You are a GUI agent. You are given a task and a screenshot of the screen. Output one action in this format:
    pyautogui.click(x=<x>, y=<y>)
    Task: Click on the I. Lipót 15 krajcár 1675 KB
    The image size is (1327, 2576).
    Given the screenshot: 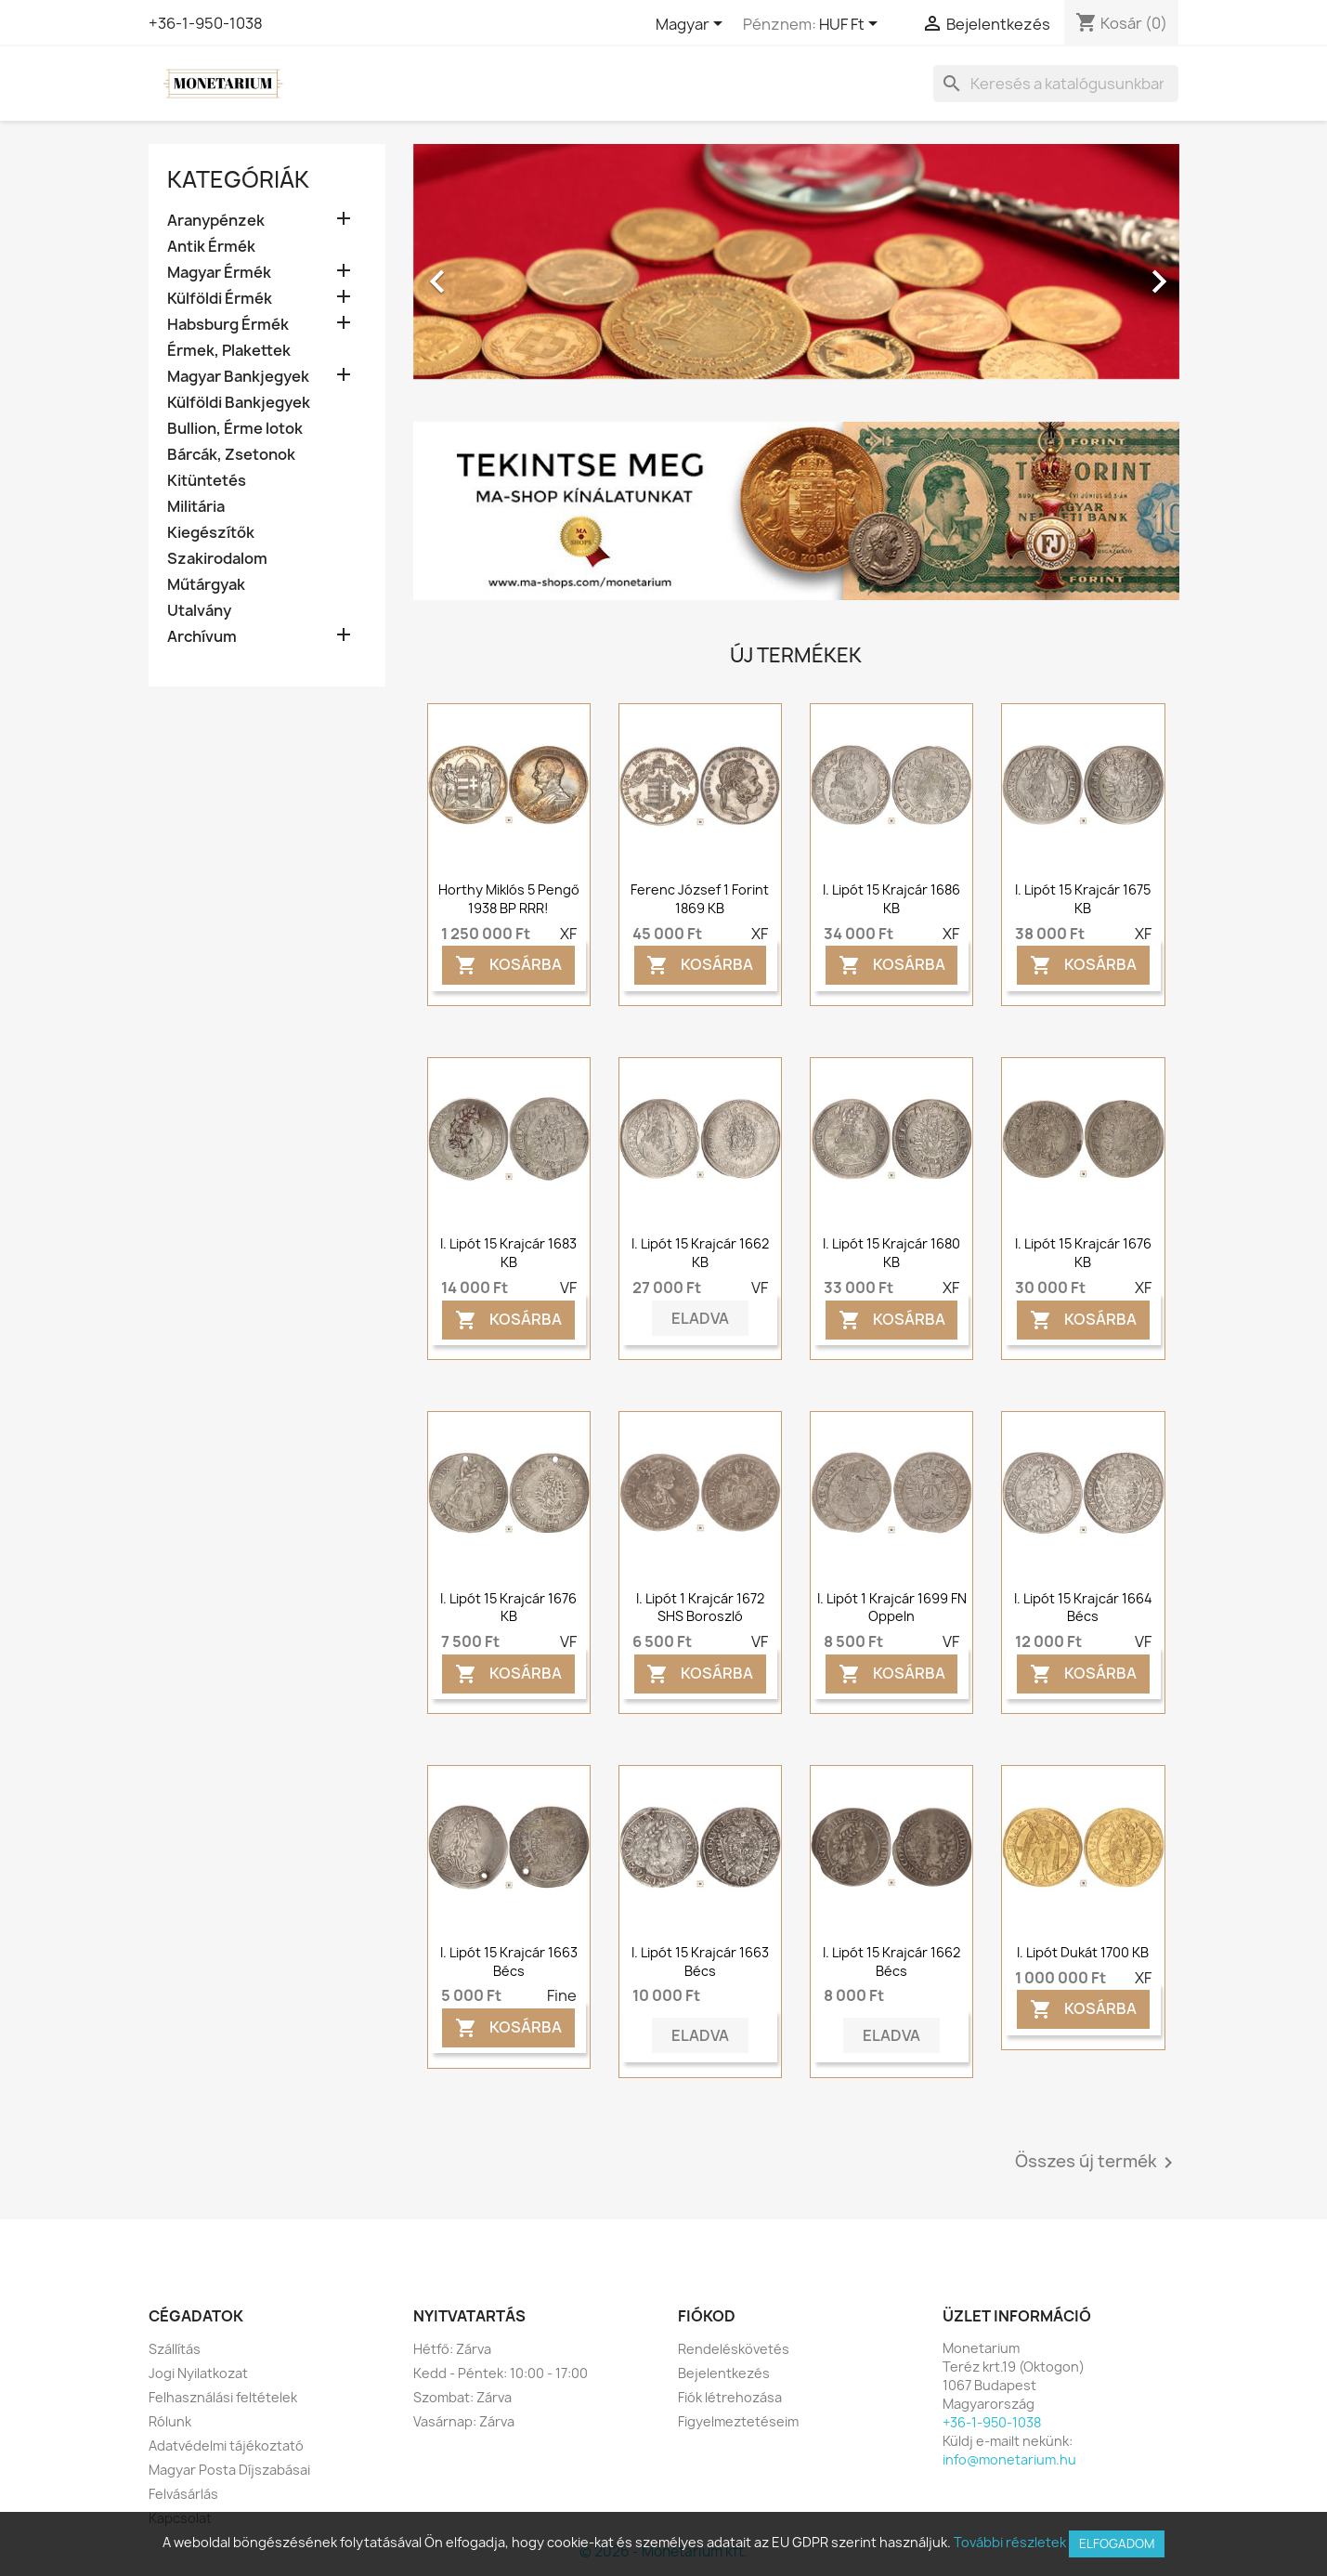 What is the action you would take?
    pyautogui.click(x=1083, y=899)
    